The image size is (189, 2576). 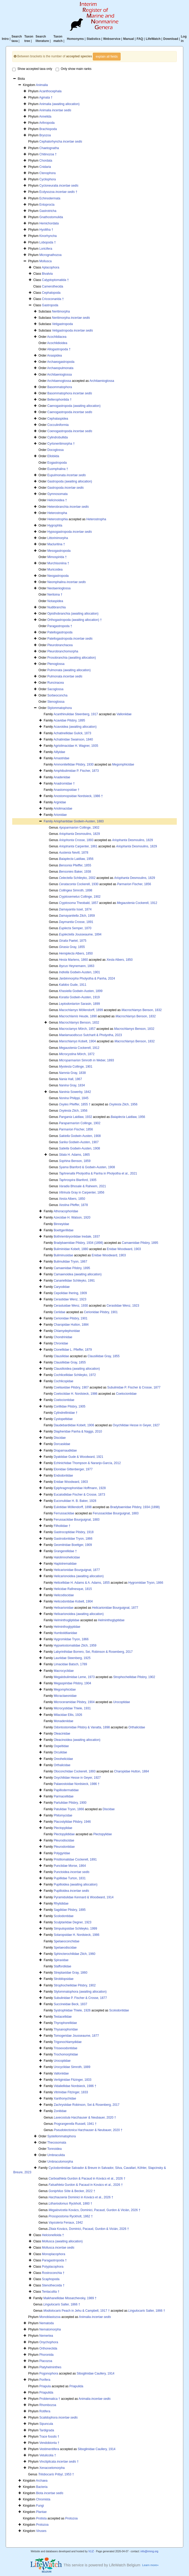 I want to click on Bothriembryontidae Iredale, 1937, so click(x=77, y=1236).